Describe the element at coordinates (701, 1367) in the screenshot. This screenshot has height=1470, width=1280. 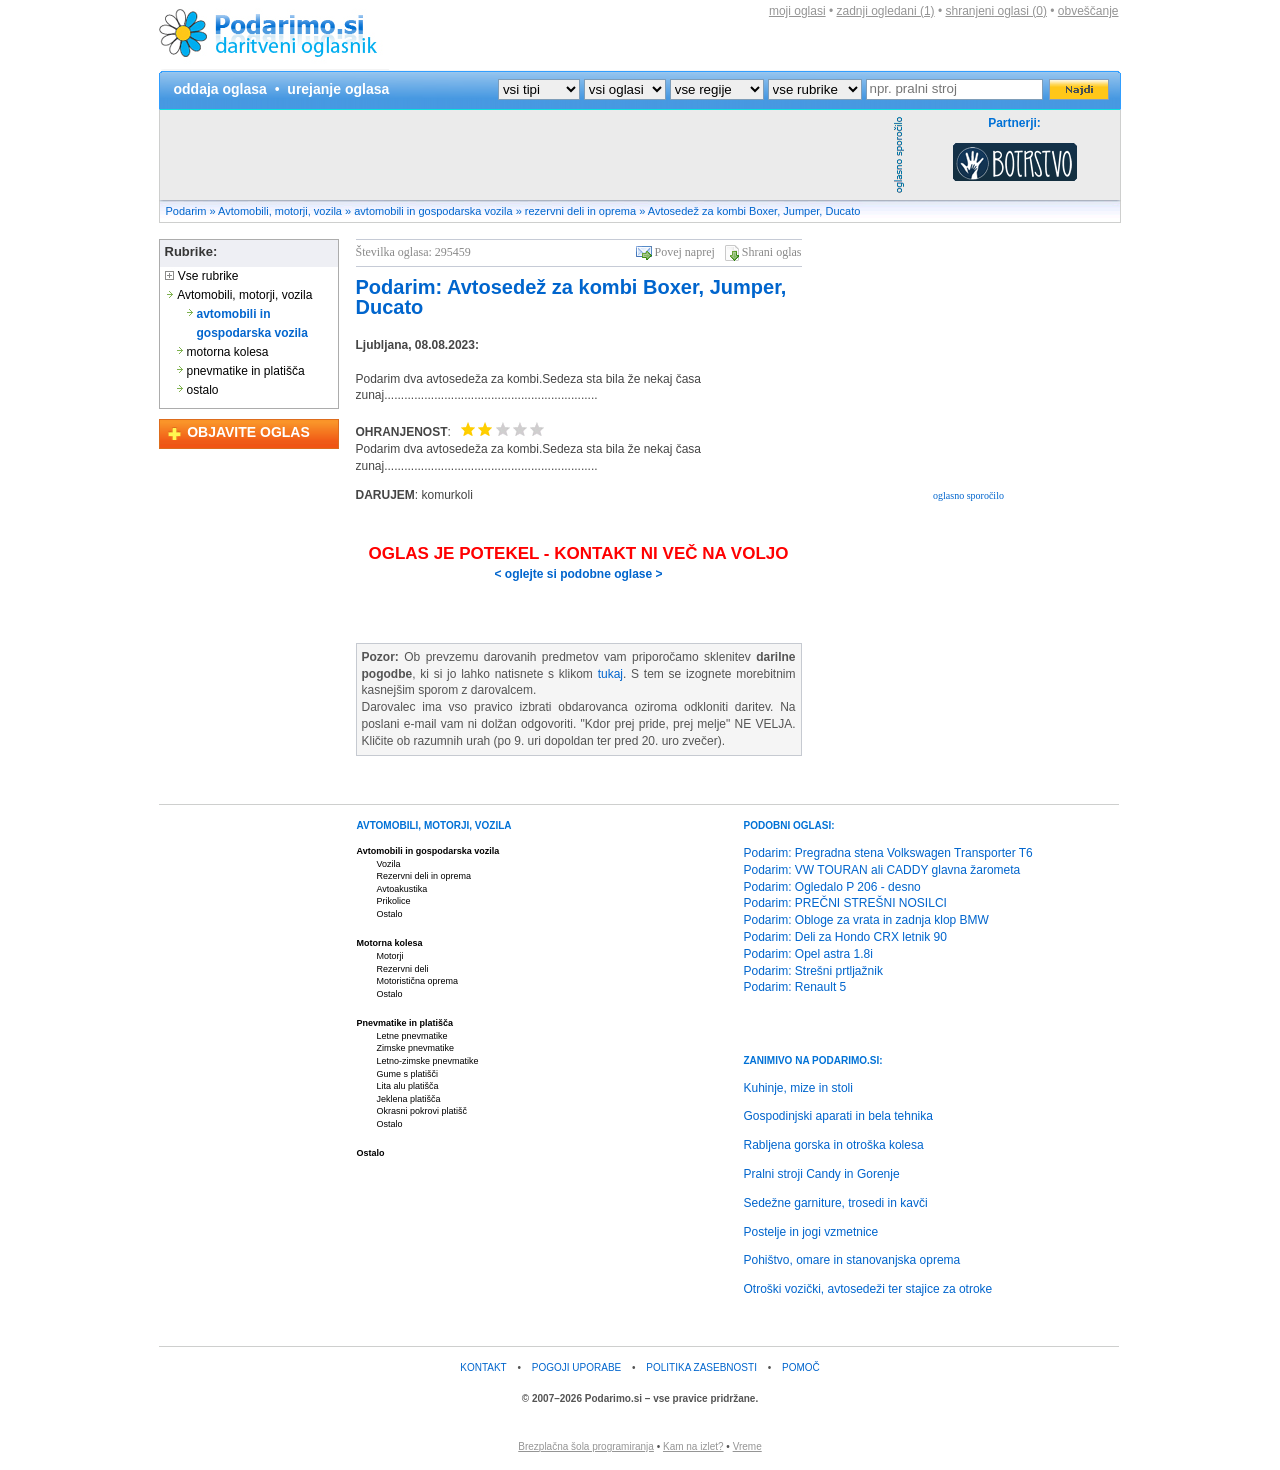
I see `POLITIKA ZASEBNOSTI` at that location.